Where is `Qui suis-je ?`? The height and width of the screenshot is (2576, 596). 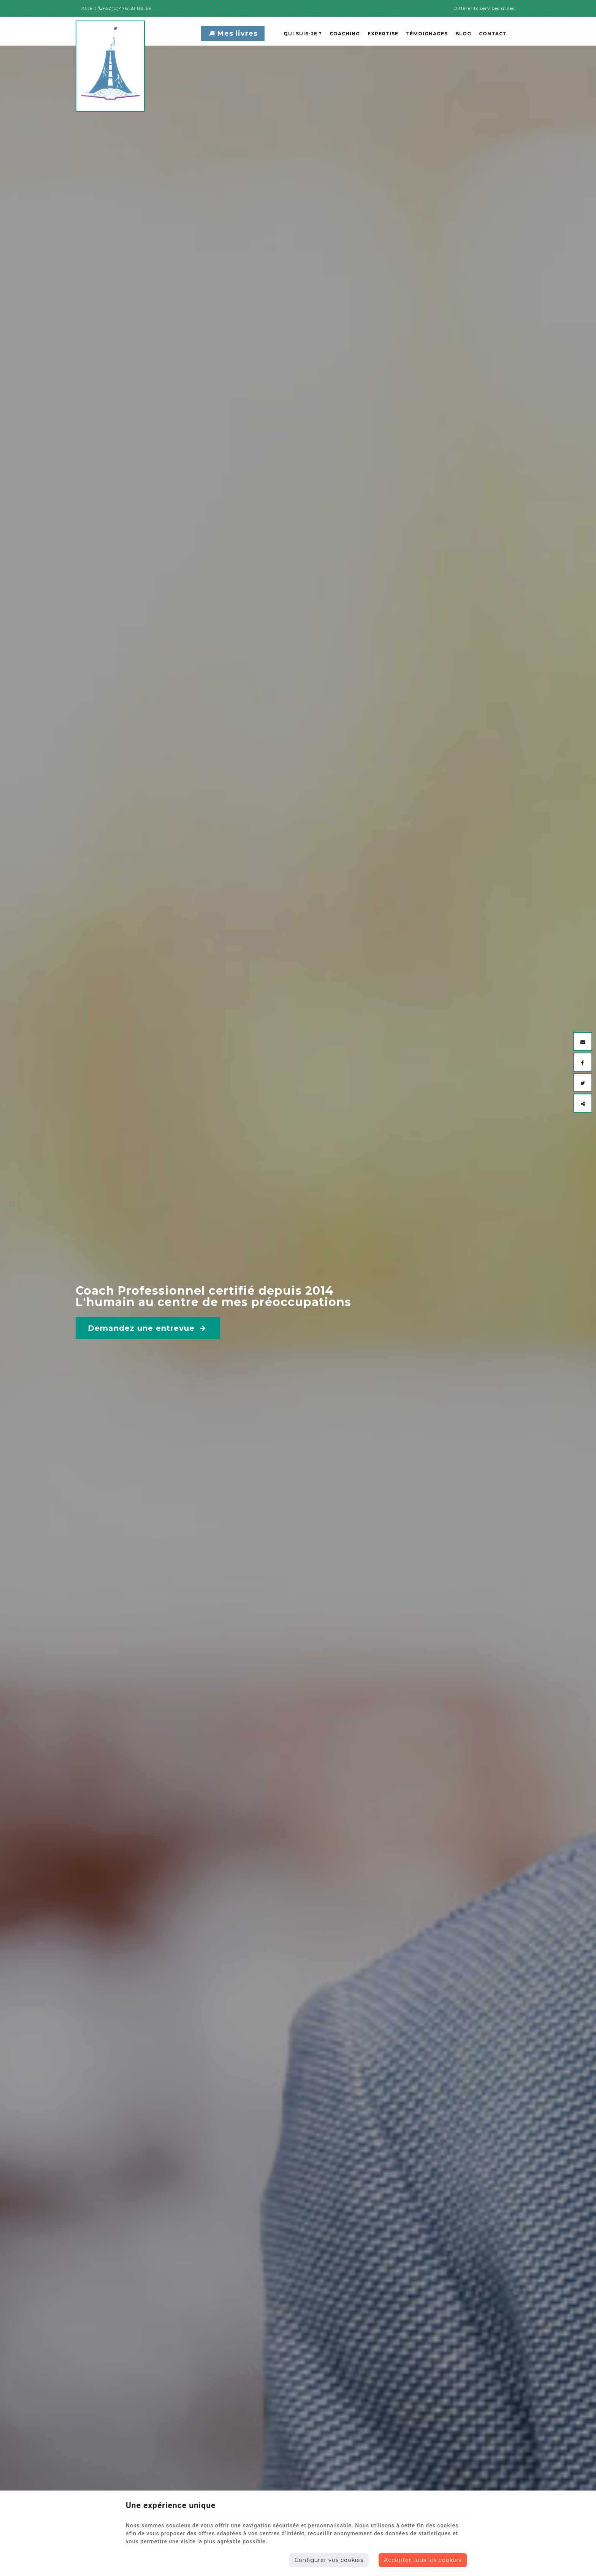 Qui suis-je ? is located at coordinates (303, 33).